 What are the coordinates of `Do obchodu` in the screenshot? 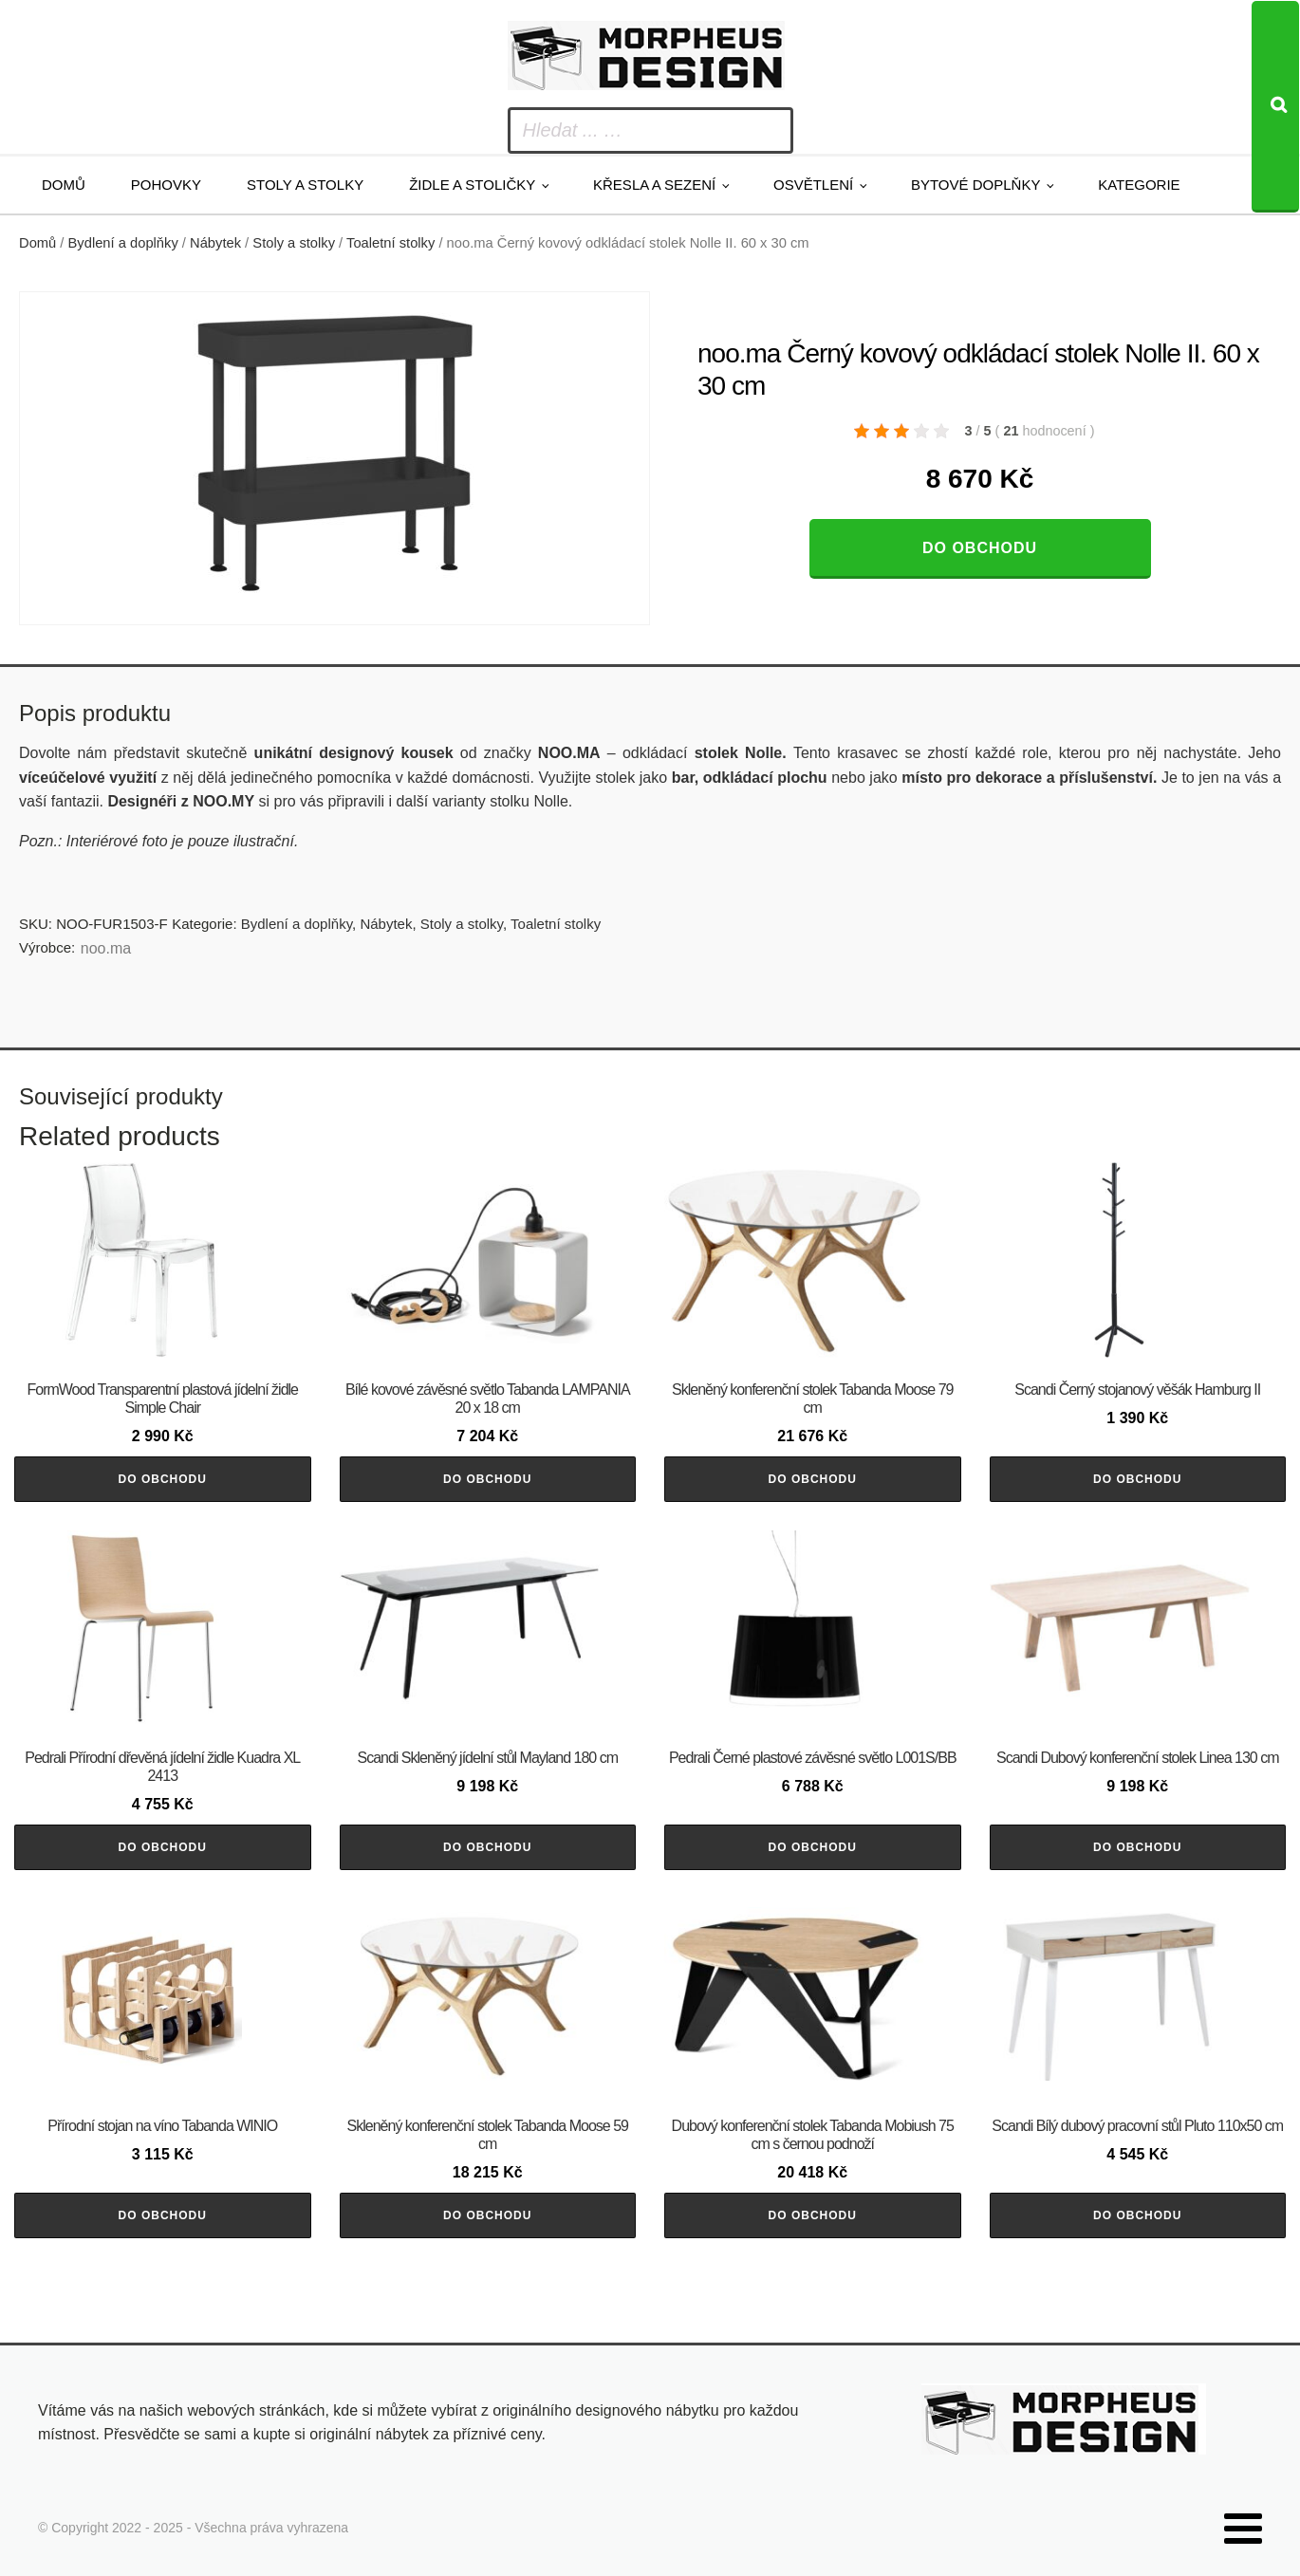 It's located at (979, 548).